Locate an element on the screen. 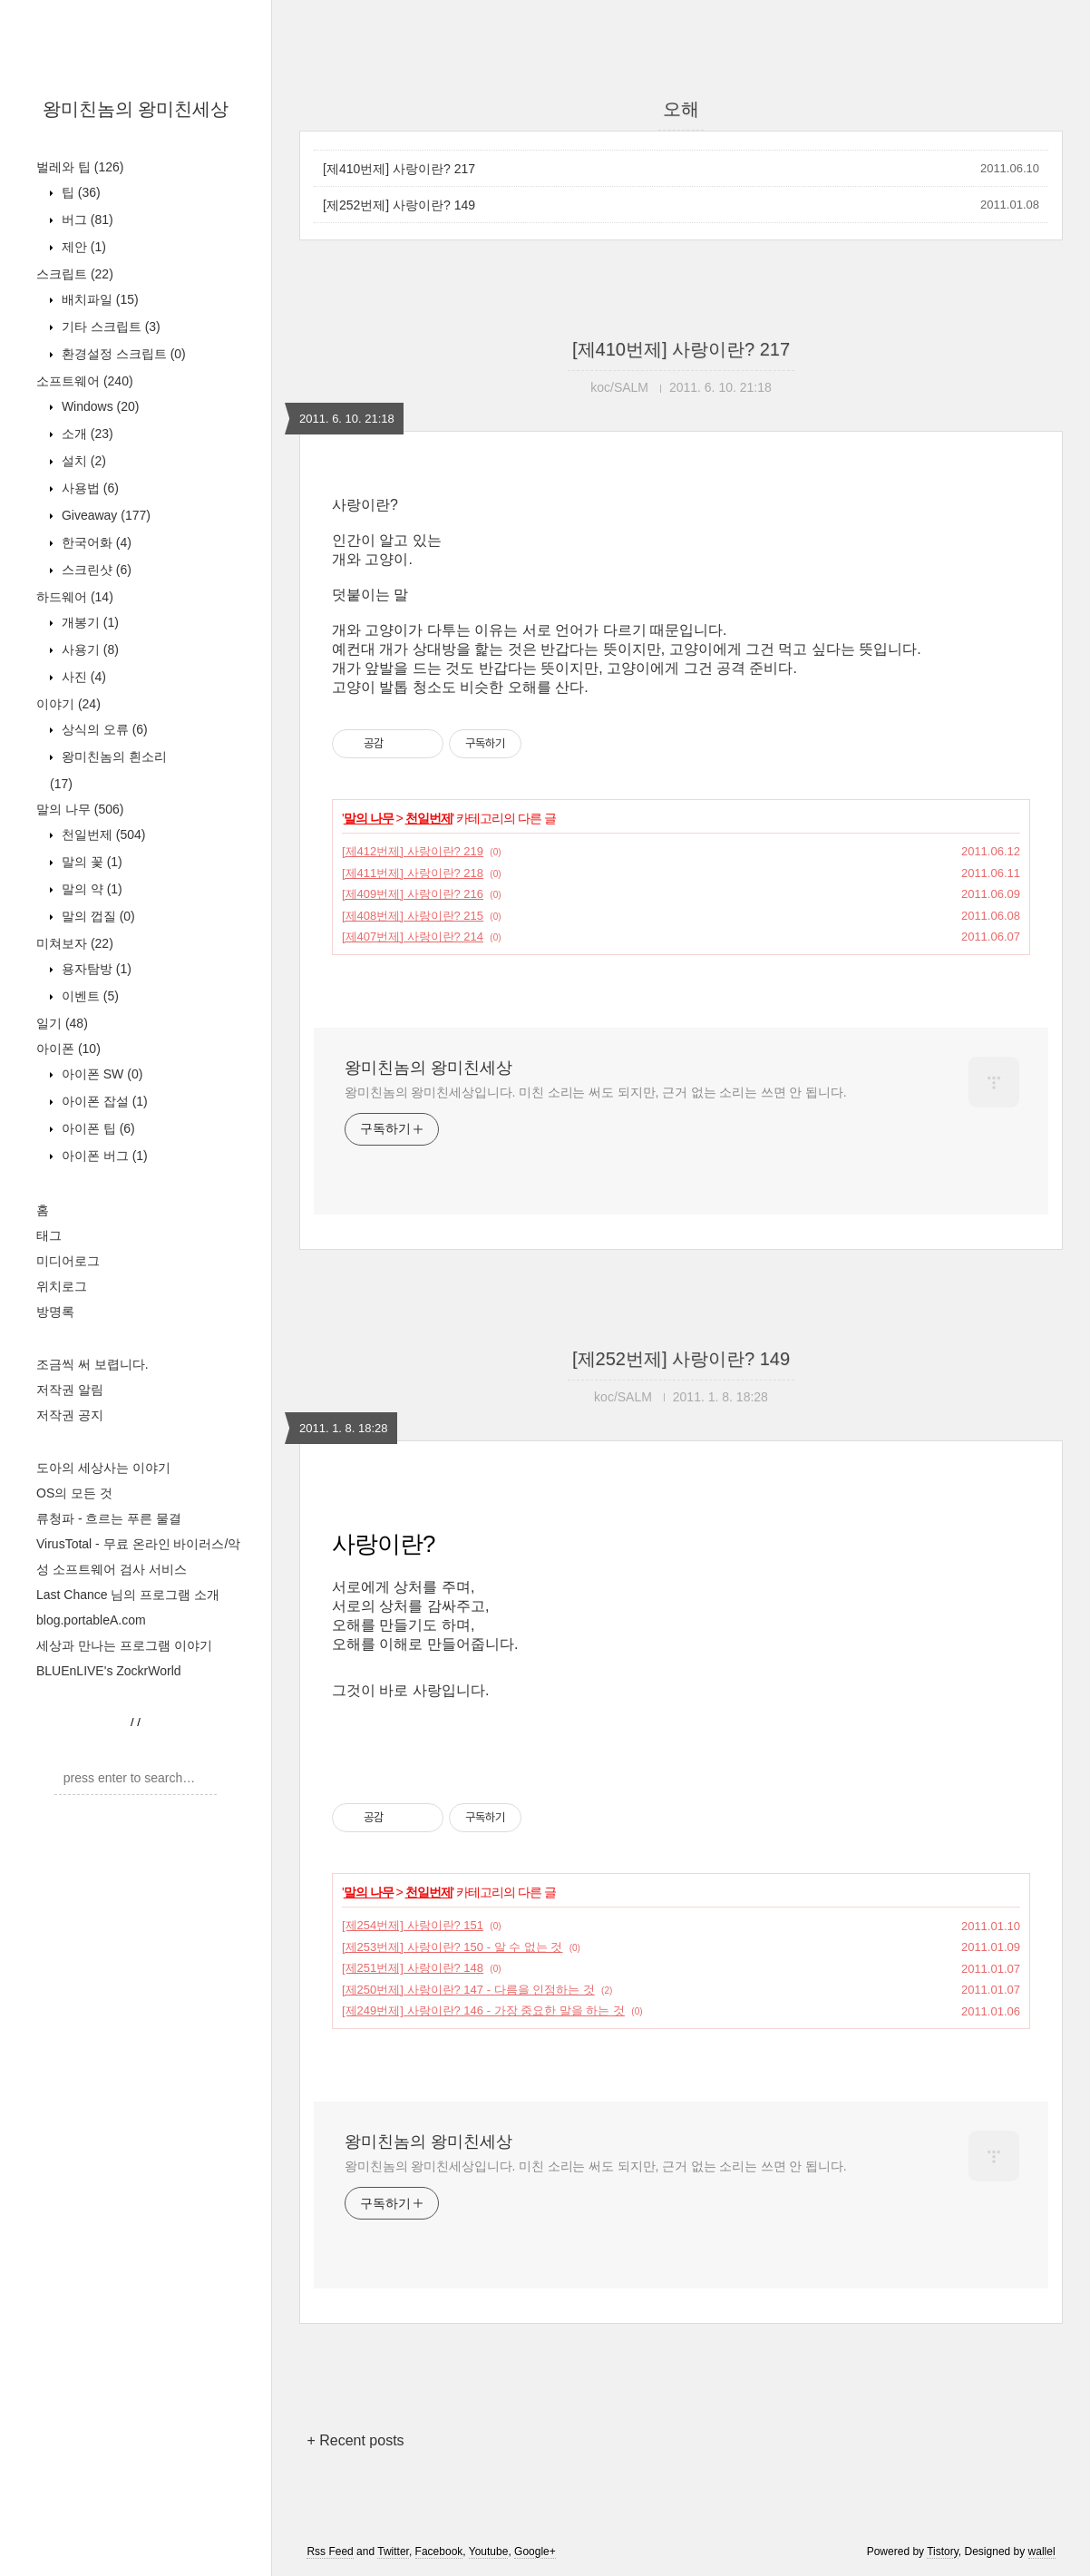  [제249번제] 사랑이란? 146 - 가장 중요한 말을 하는 것 is located at coordinates (483, 2010).